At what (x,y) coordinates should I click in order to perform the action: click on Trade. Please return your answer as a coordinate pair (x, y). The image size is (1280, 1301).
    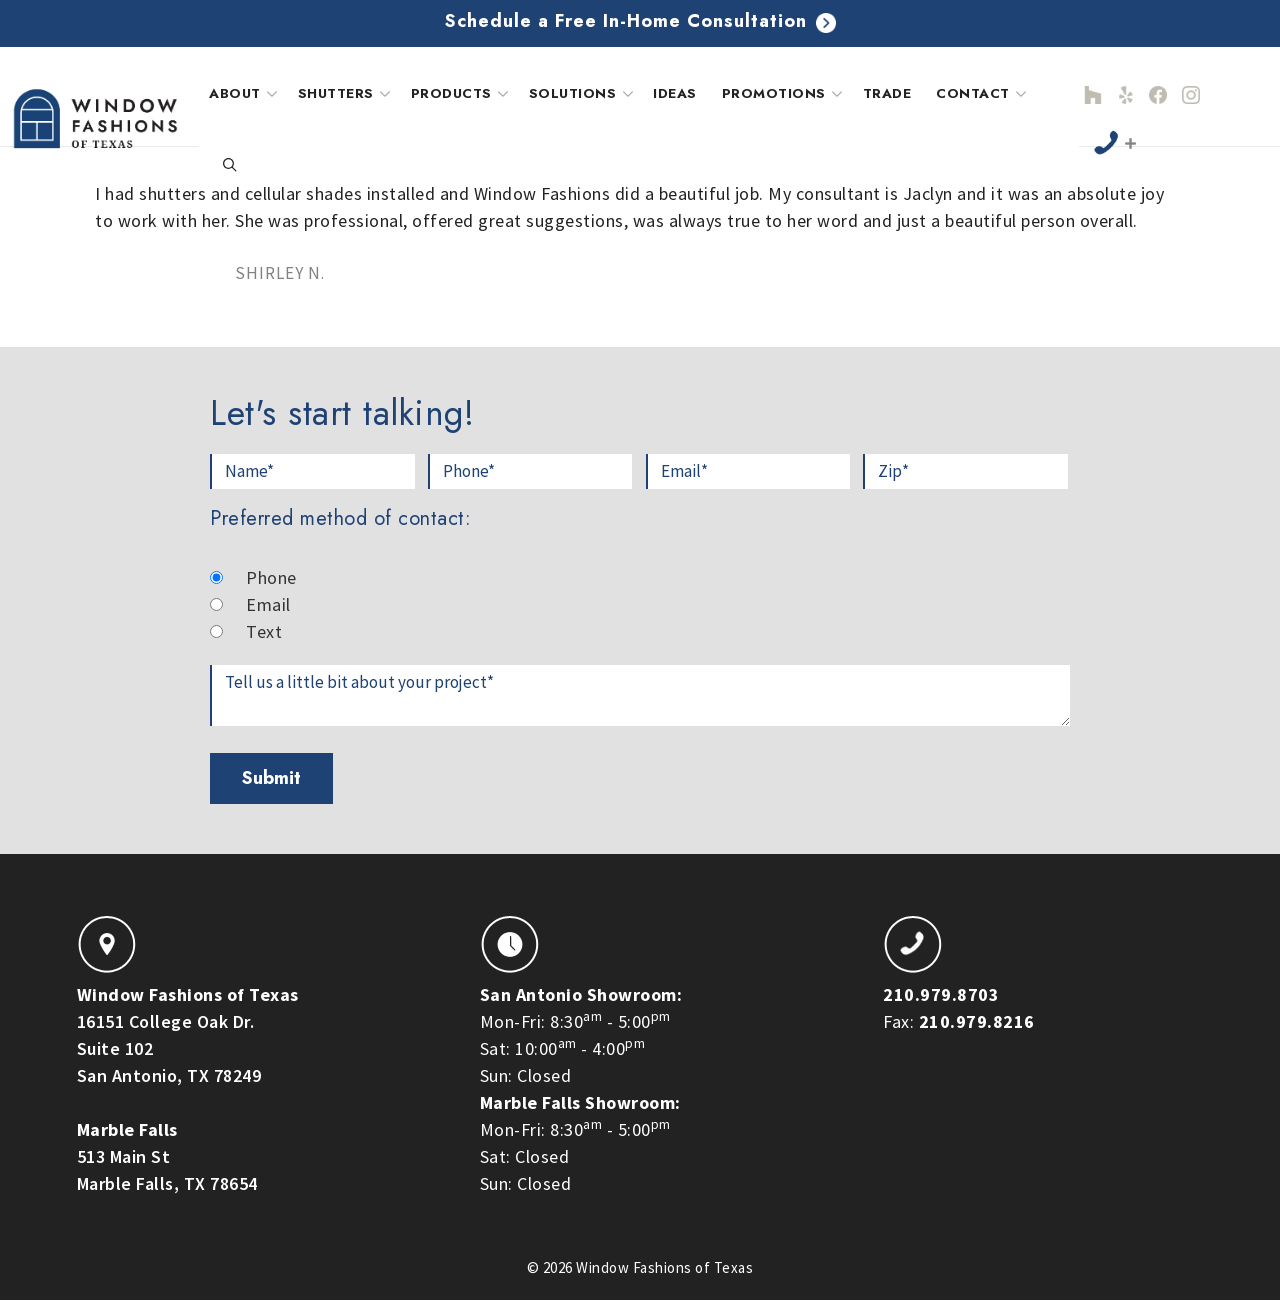
    Looking at the image, I should click on (887, 93).